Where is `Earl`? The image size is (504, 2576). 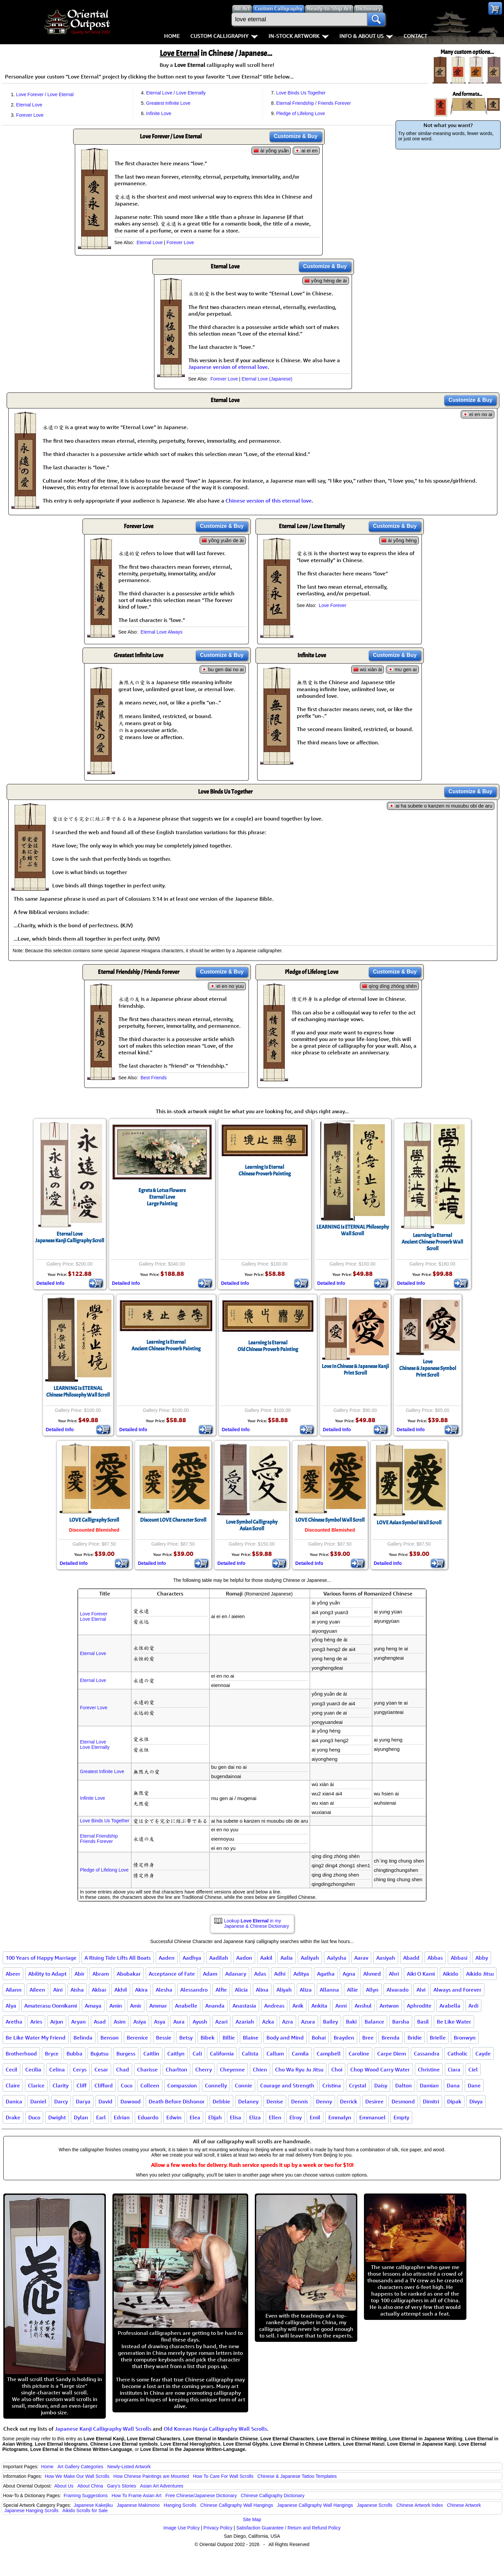 Earl is located at coordinates (101, 2117).